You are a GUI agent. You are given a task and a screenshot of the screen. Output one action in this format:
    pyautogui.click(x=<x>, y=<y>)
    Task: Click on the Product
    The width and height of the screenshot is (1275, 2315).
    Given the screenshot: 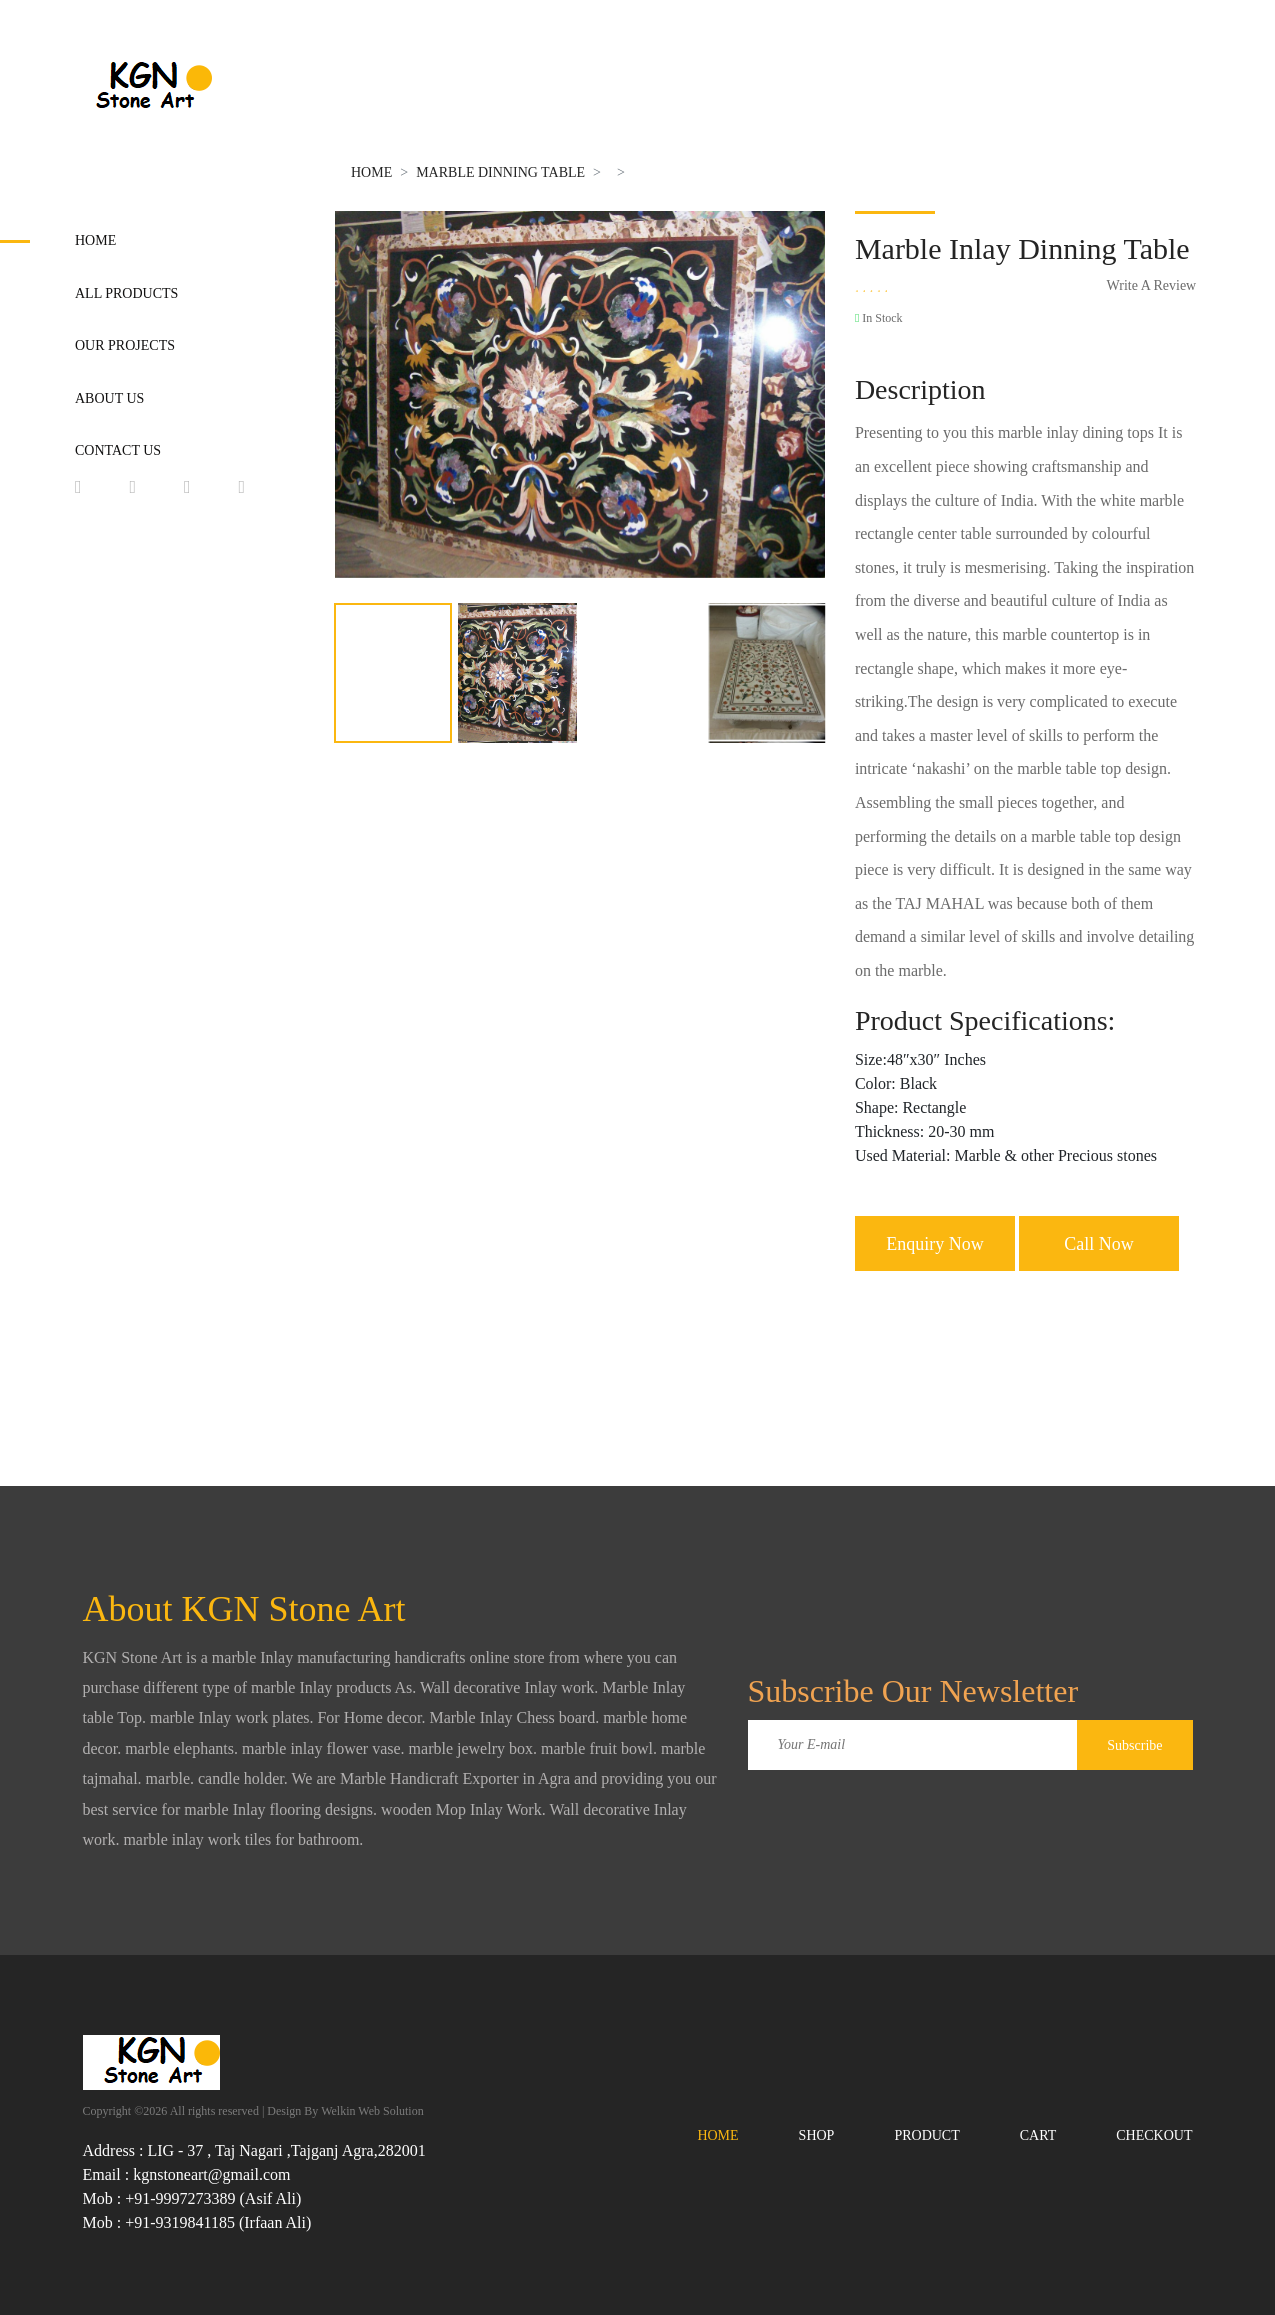 What is the action you would take?
    pyautogui.click(x=926, y=2135)
    